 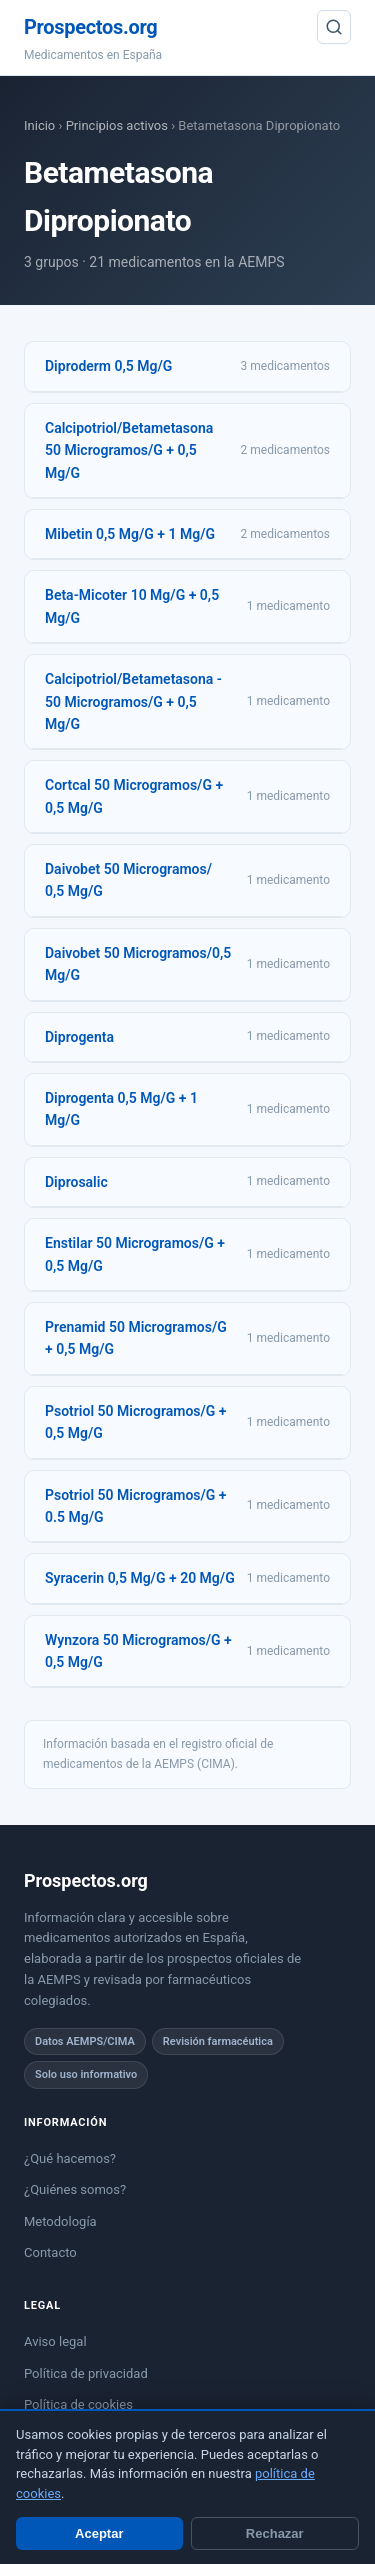 I want to click on Política de cookies, so click(x=78, y=2404).